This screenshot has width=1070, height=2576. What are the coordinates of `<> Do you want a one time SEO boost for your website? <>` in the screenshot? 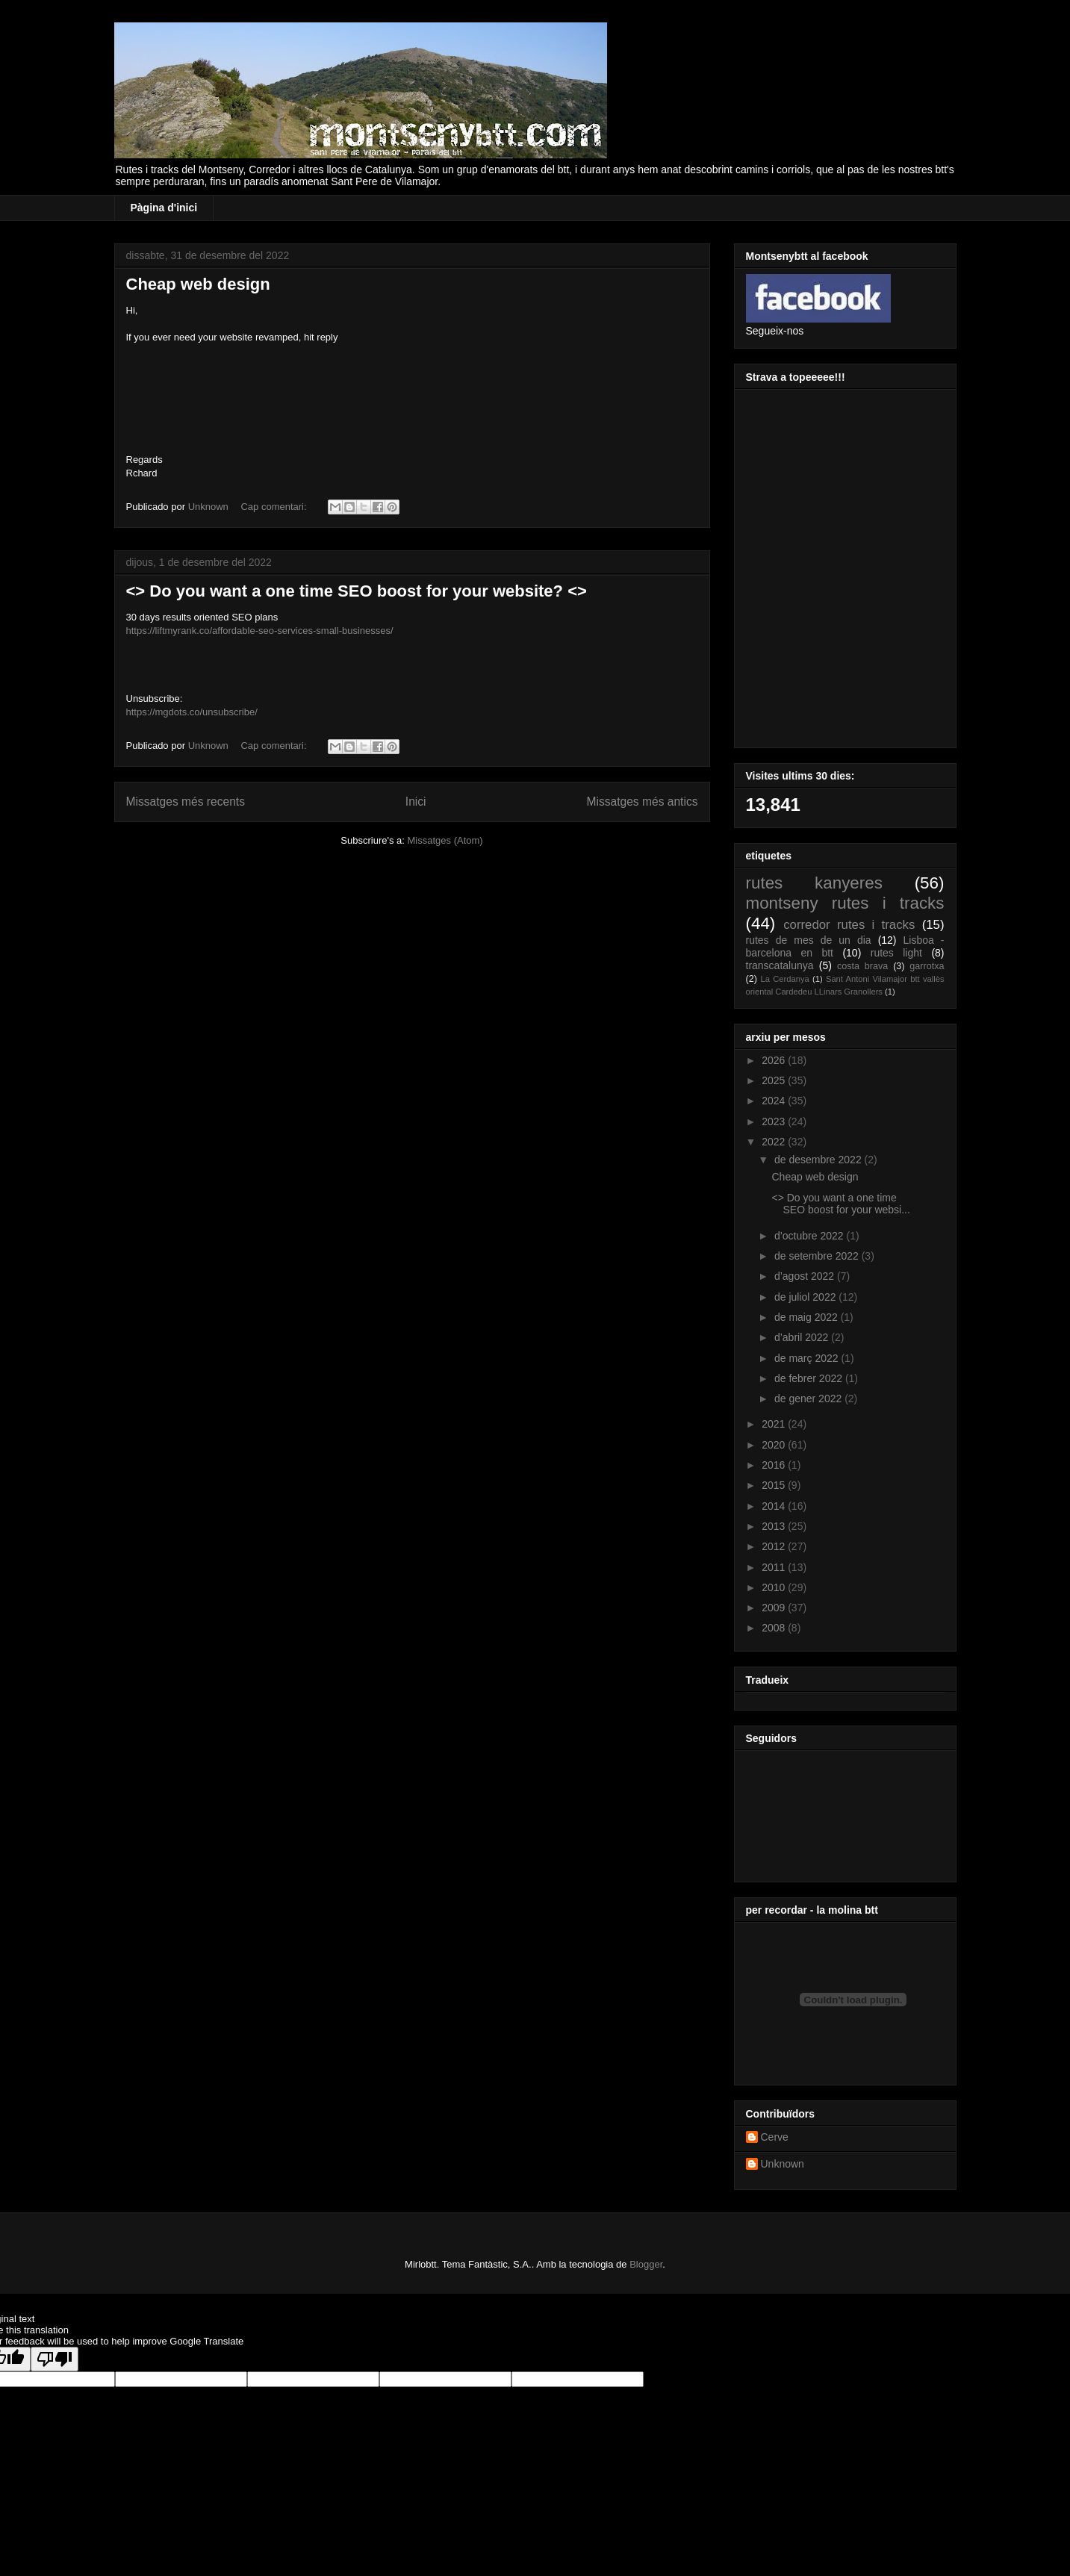 It's located at (356, 591).